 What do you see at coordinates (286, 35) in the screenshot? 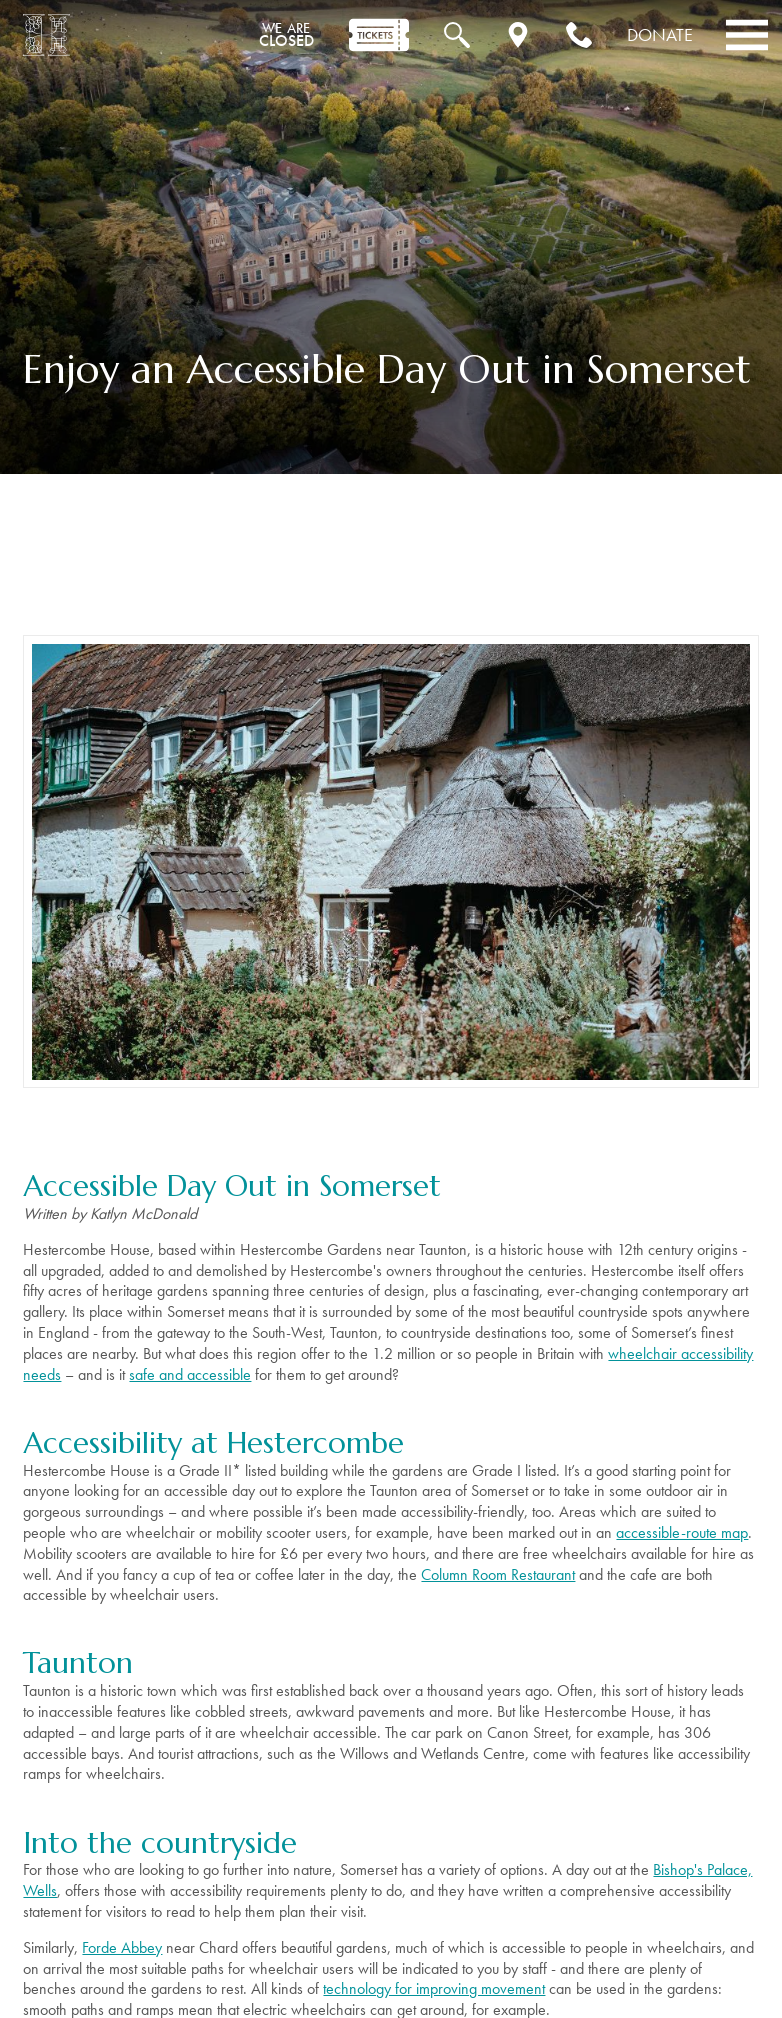
I see `CLOSED` at bounding box center [286, 35].